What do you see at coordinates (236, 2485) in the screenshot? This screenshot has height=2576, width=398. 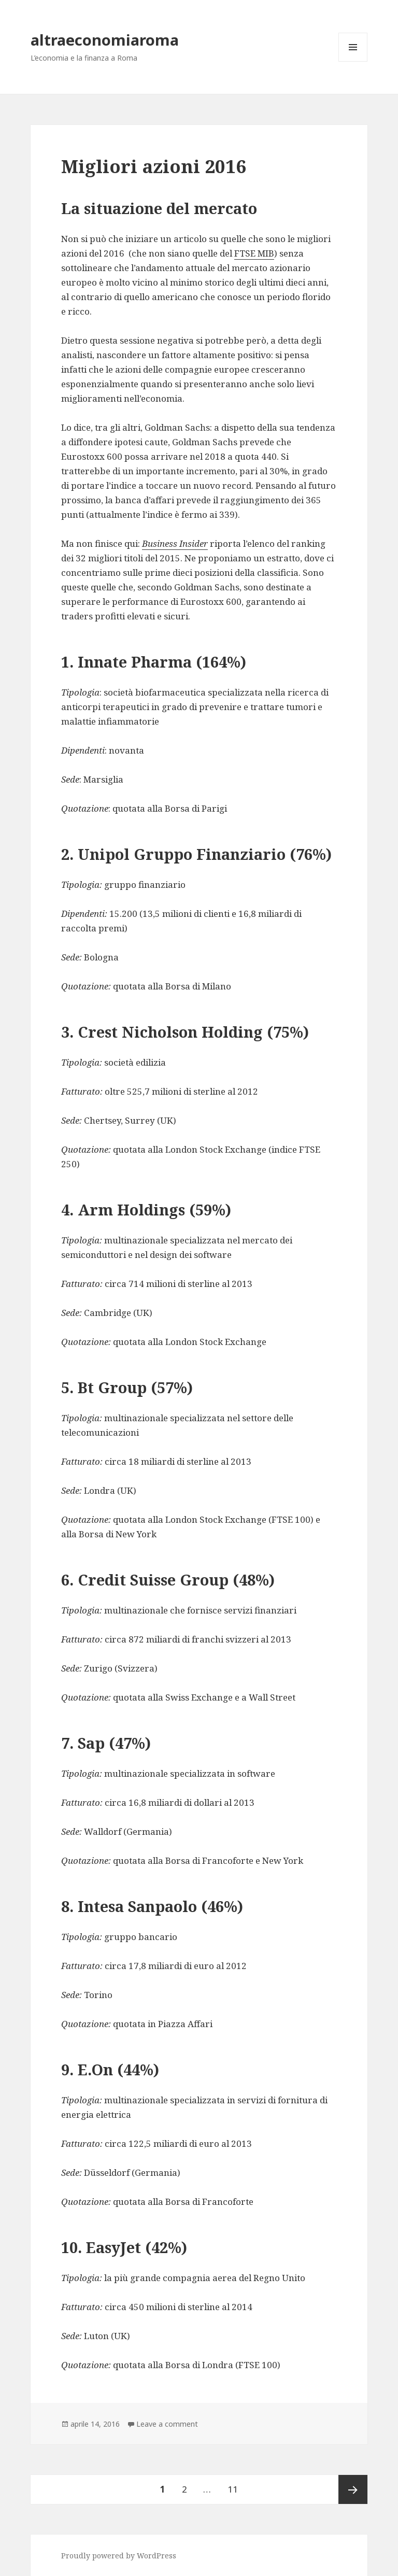 I see `11` at bounding box center [236, 2485].